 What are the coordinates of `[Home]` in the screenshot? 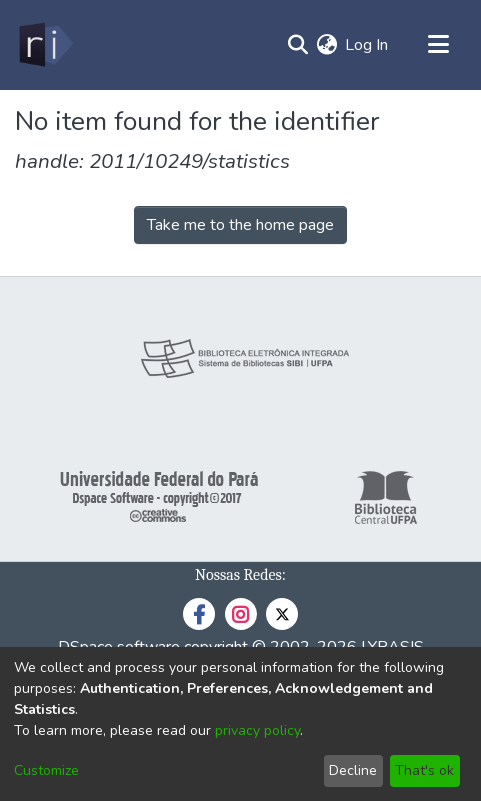 It's located at (44, 45).